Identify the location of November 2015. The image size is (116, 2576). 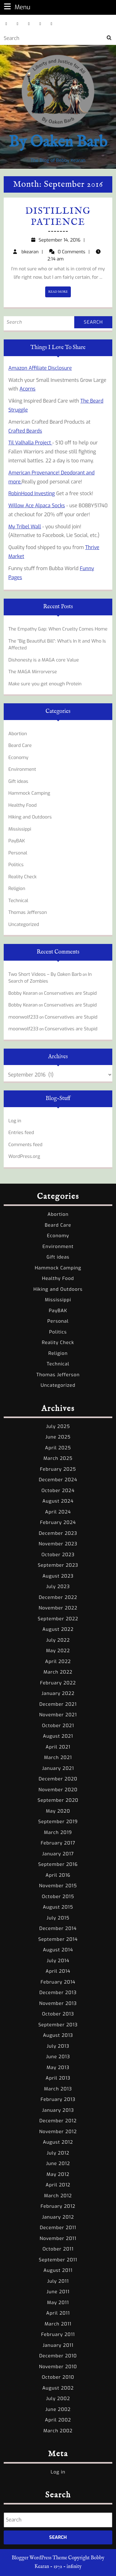
(58, 1886).